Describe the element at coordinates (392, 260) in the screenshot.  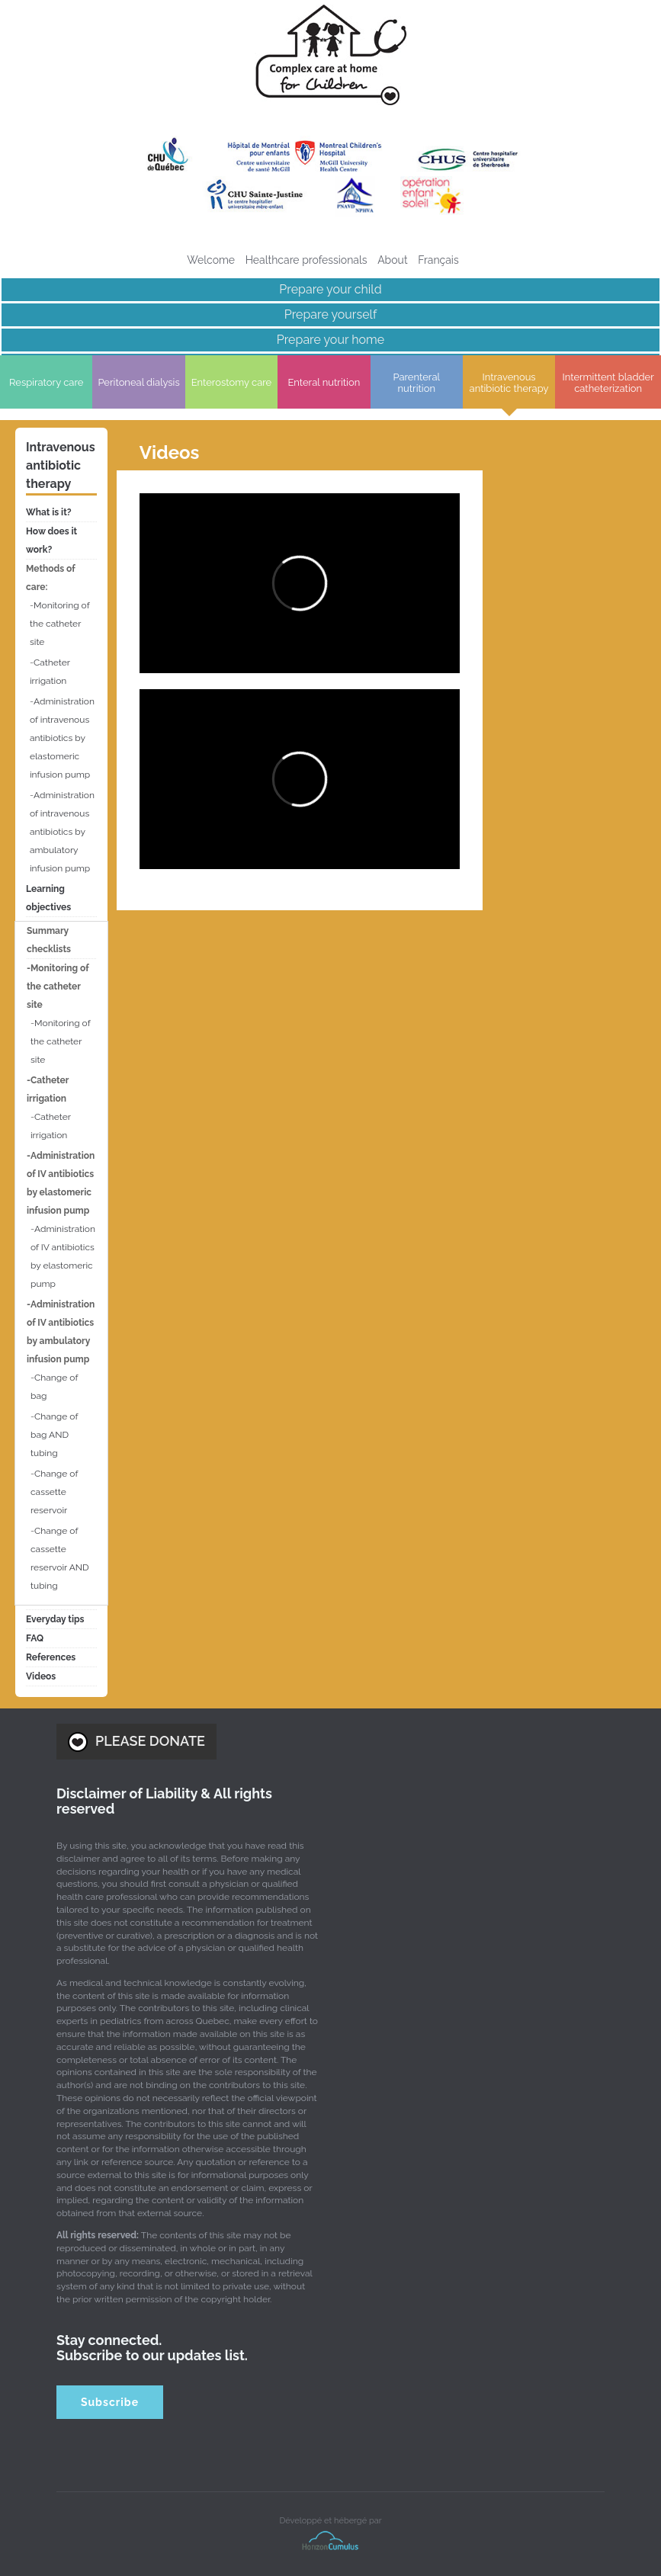
I see `About` at that location.